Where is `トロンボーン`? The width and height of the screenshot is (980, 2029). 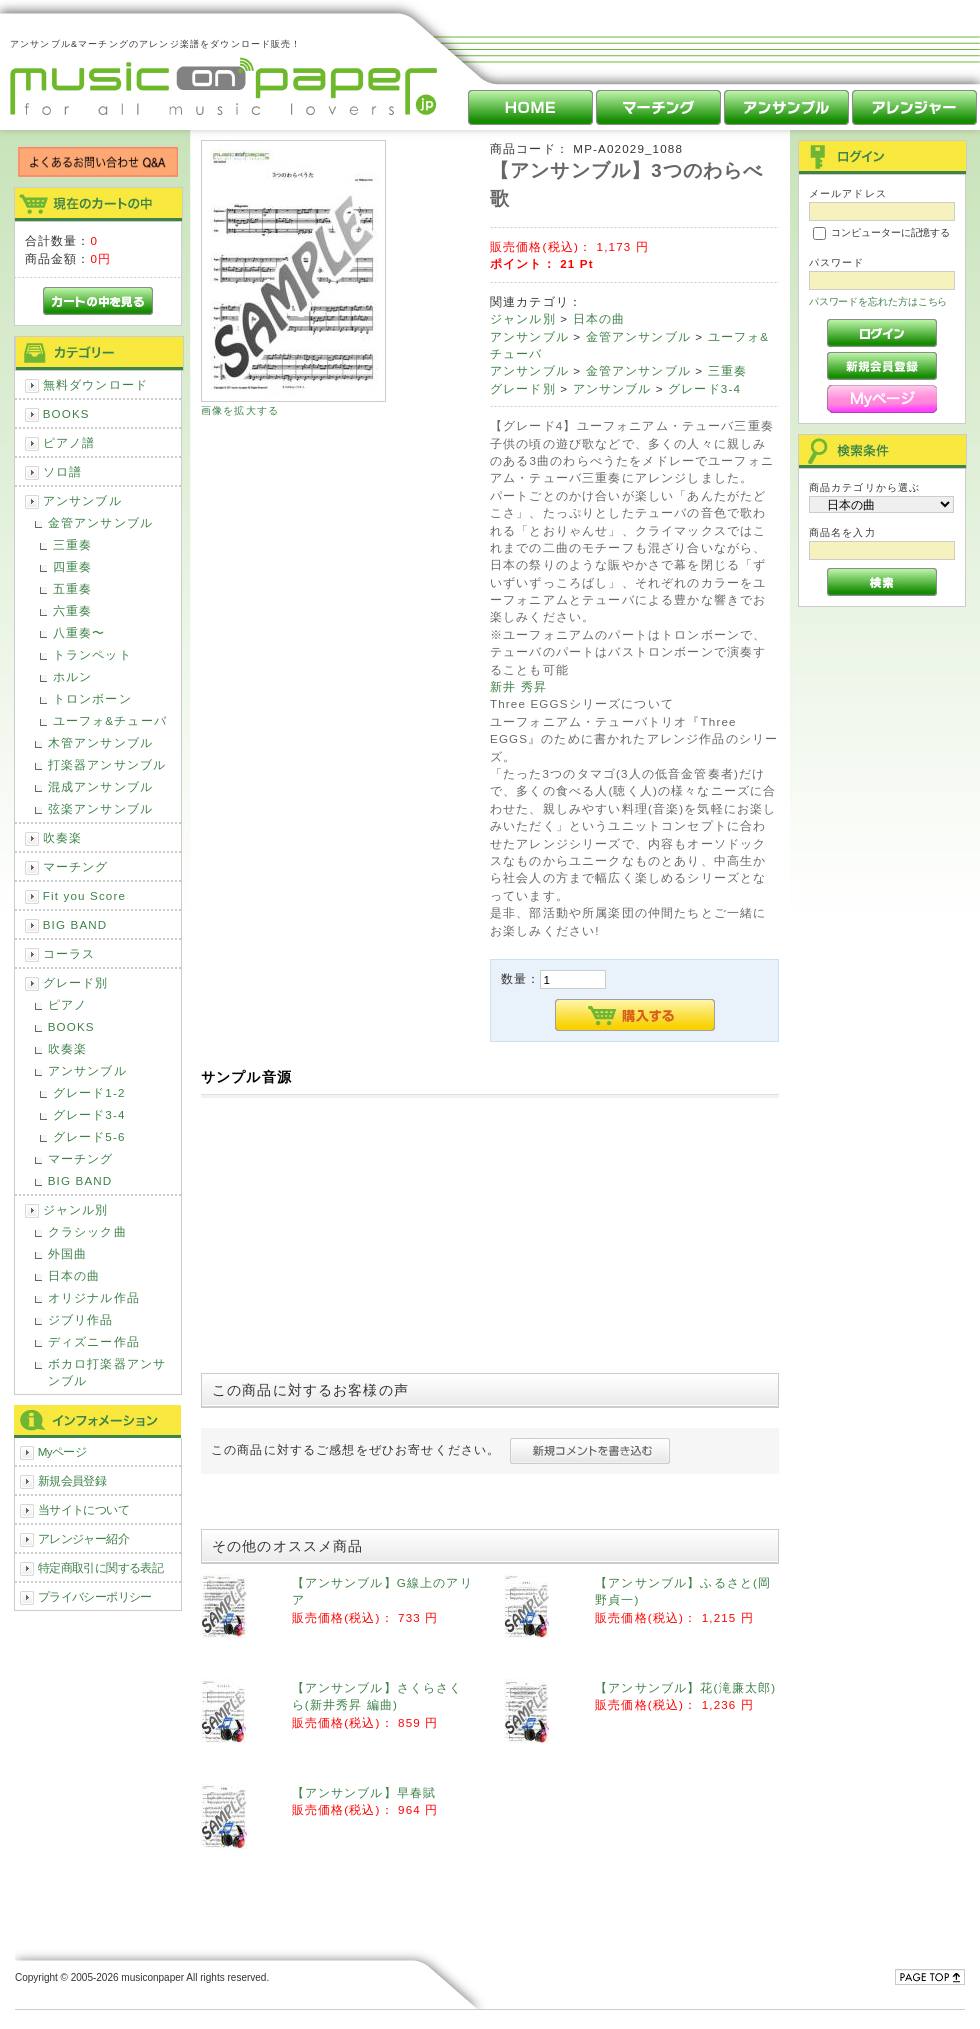
トロンボーン is located at coordinates (92, 698).